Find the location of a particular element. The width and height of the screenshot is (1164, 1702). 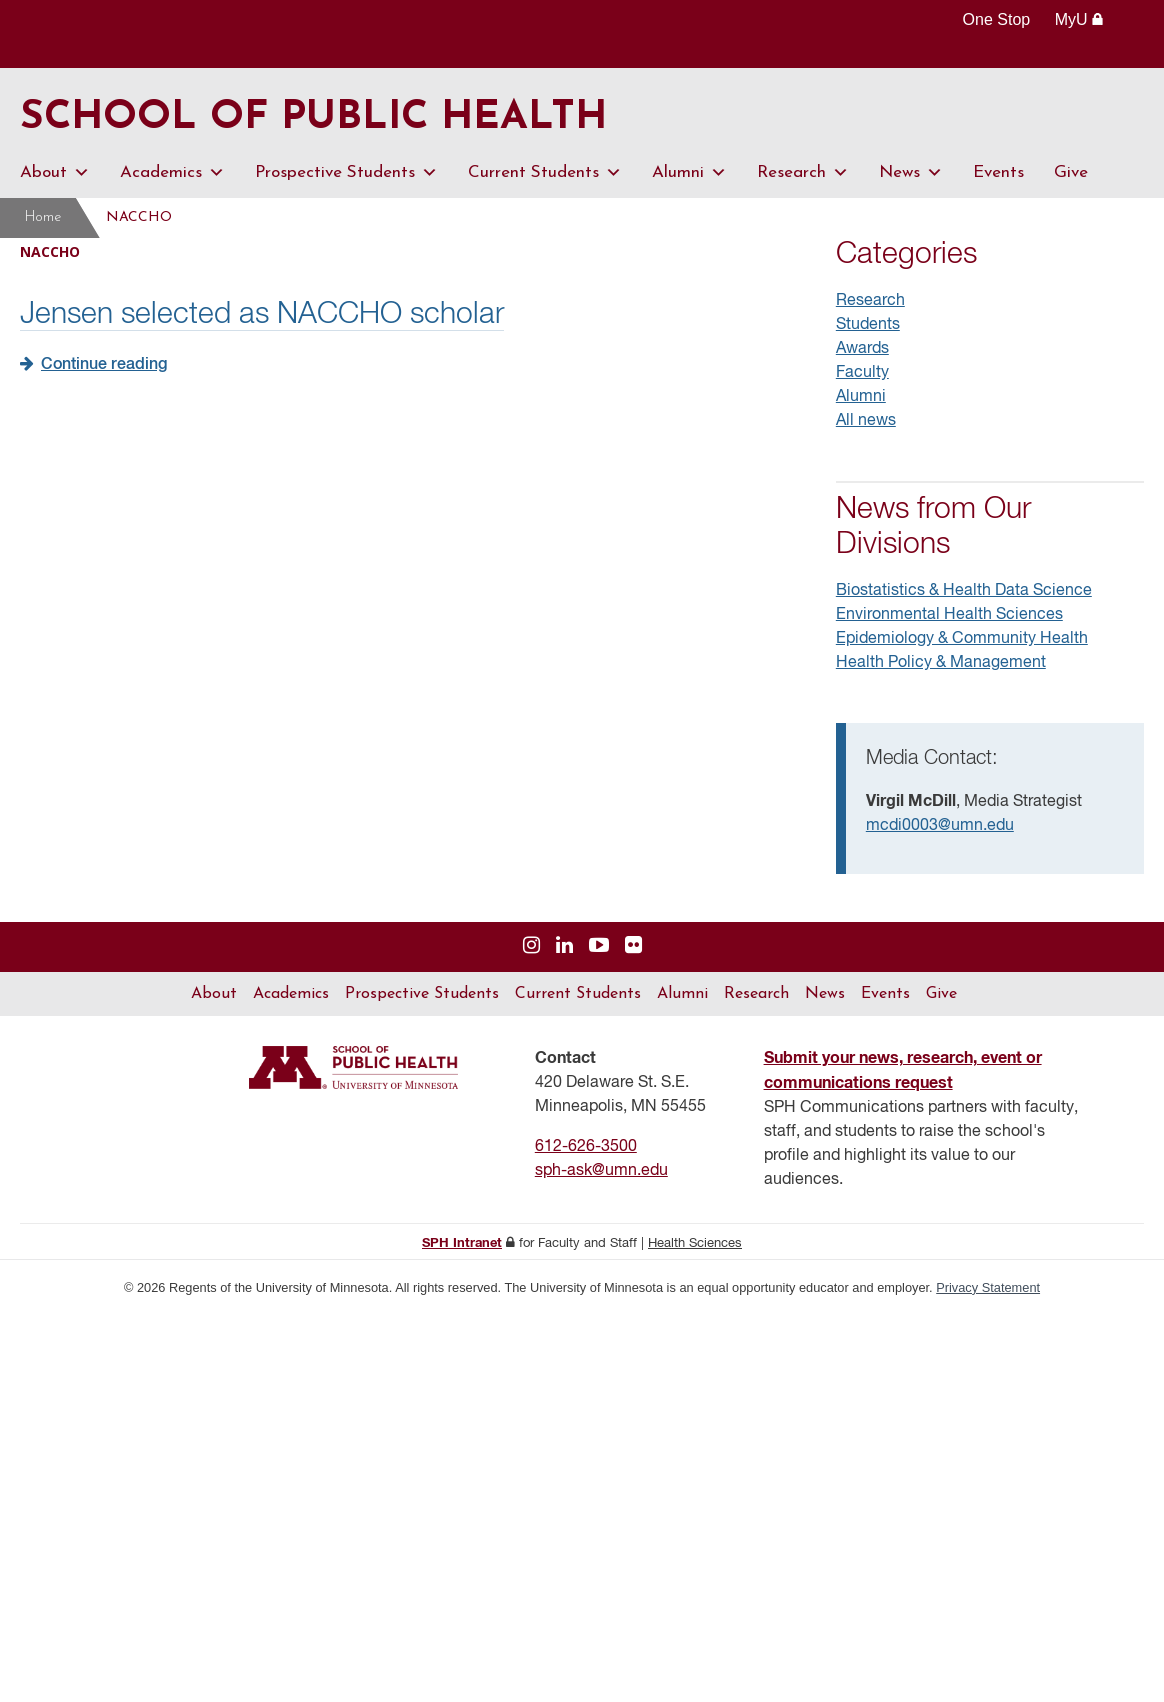

News is located at coordinates (911, 173).